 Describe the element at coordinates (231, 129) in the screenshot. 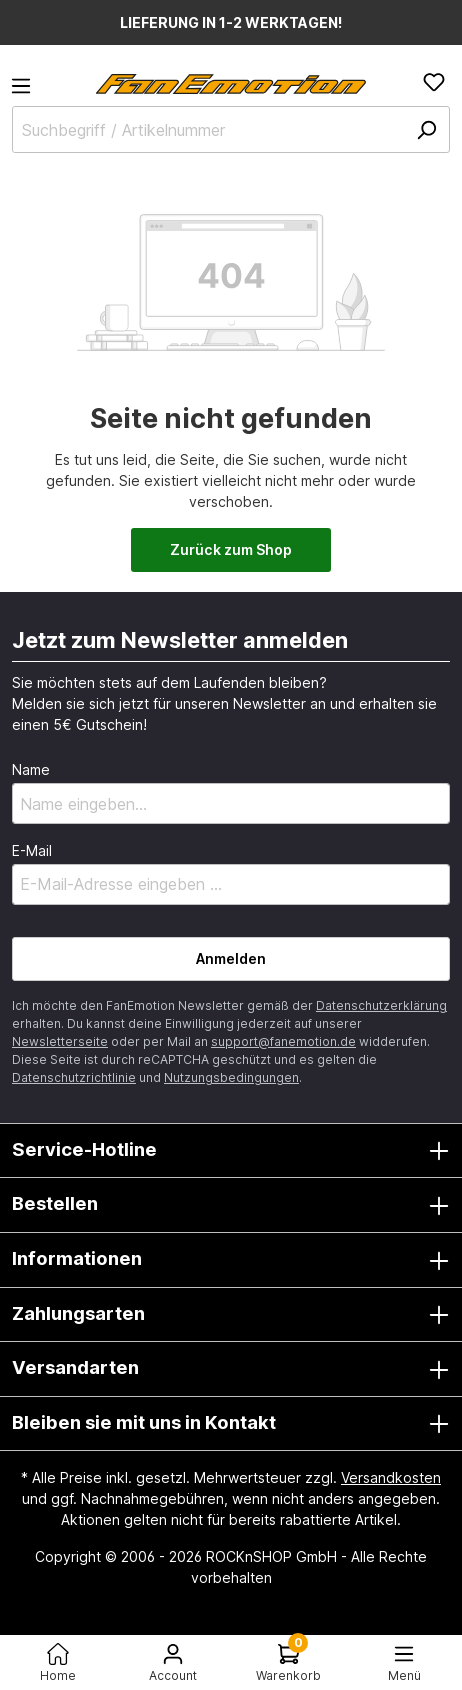

I see `[Suchbegriff / Artikelnummer]` at that location.